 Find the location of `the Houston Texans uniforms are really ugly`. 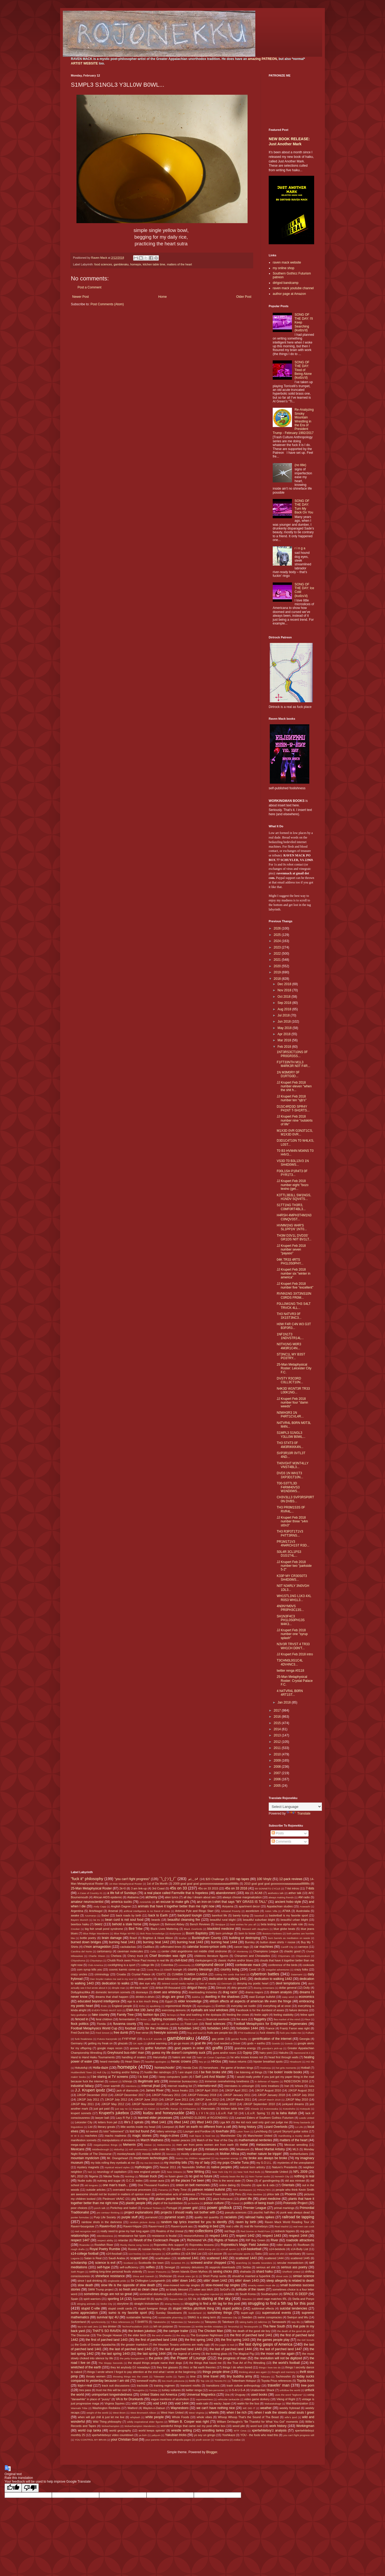

the Houston Texans uniforms are really ugly is located at coordinates (181, 2344).